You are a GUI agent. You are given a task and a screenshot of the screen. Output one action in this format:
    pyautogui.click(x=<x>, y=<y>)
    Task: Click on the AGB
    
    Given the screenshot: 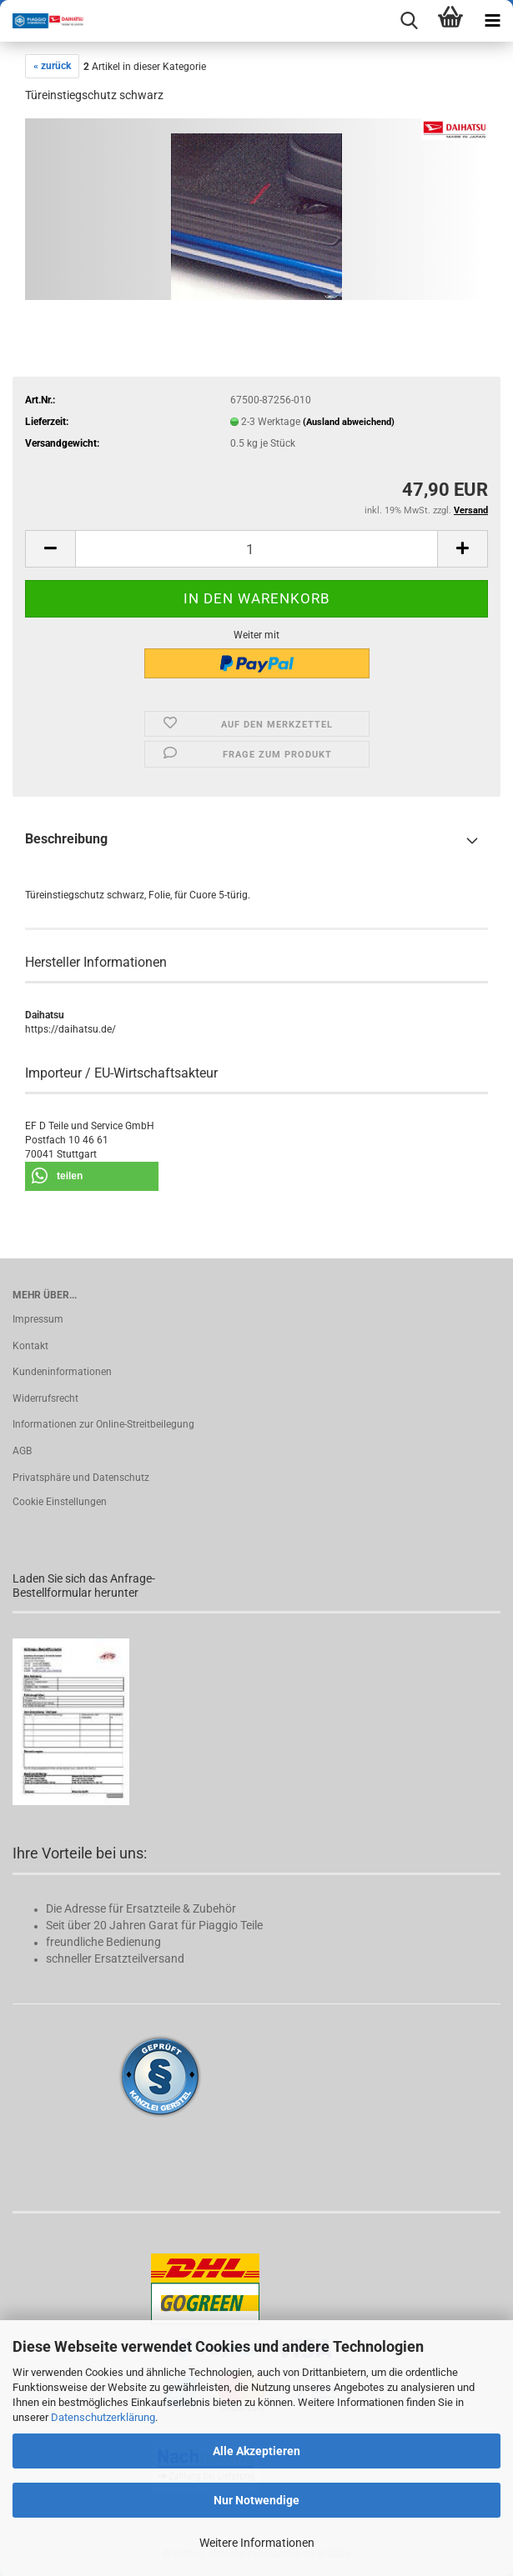 What is the action you would take?
    pyautogui.click(x=22, y=1451)
    